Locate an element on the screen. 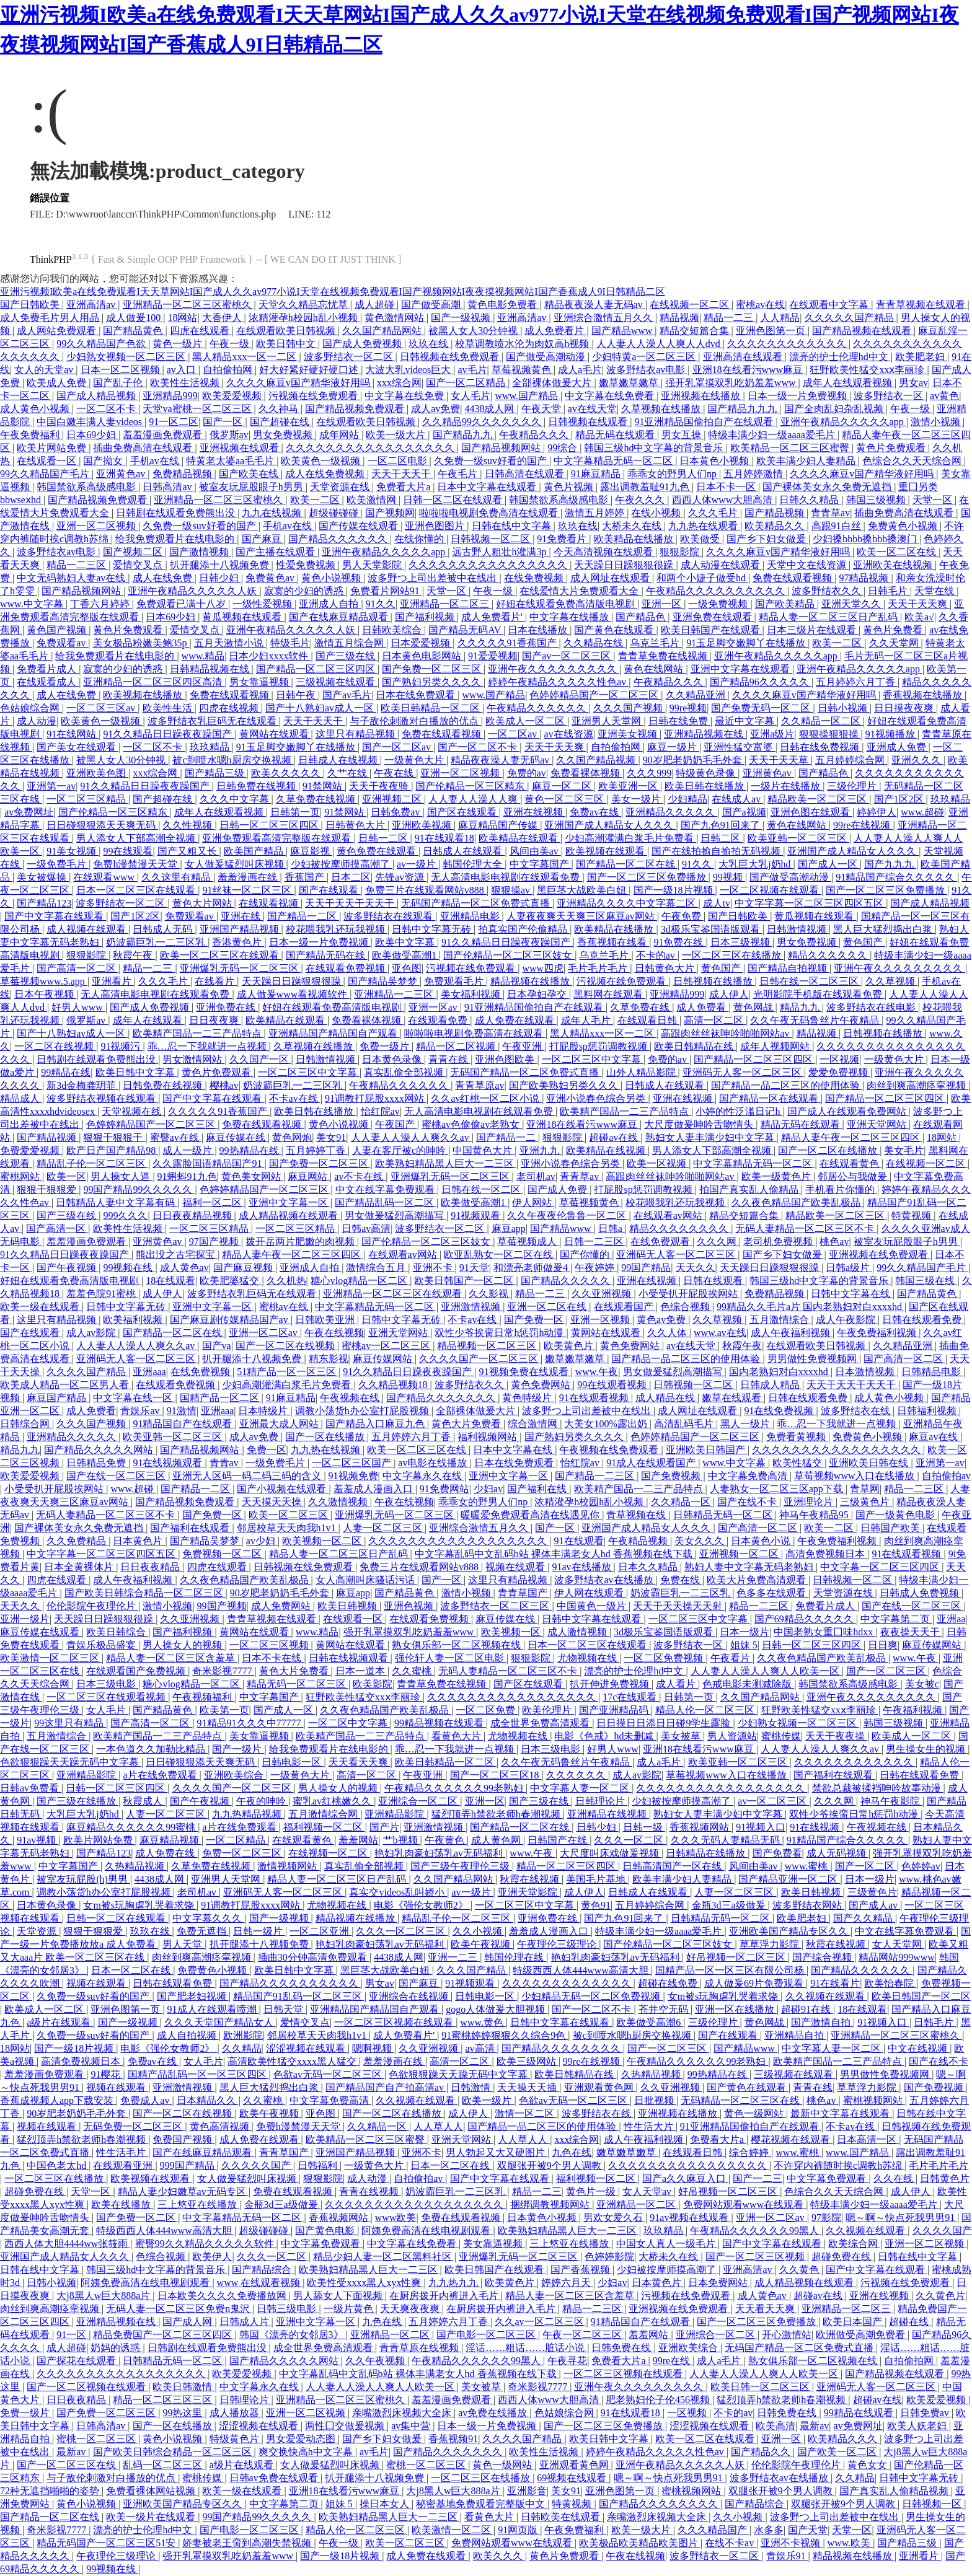 The width and height of the screenshot is (972, 2576). 成人在线免费视频 is located at coordinates (326, 473).